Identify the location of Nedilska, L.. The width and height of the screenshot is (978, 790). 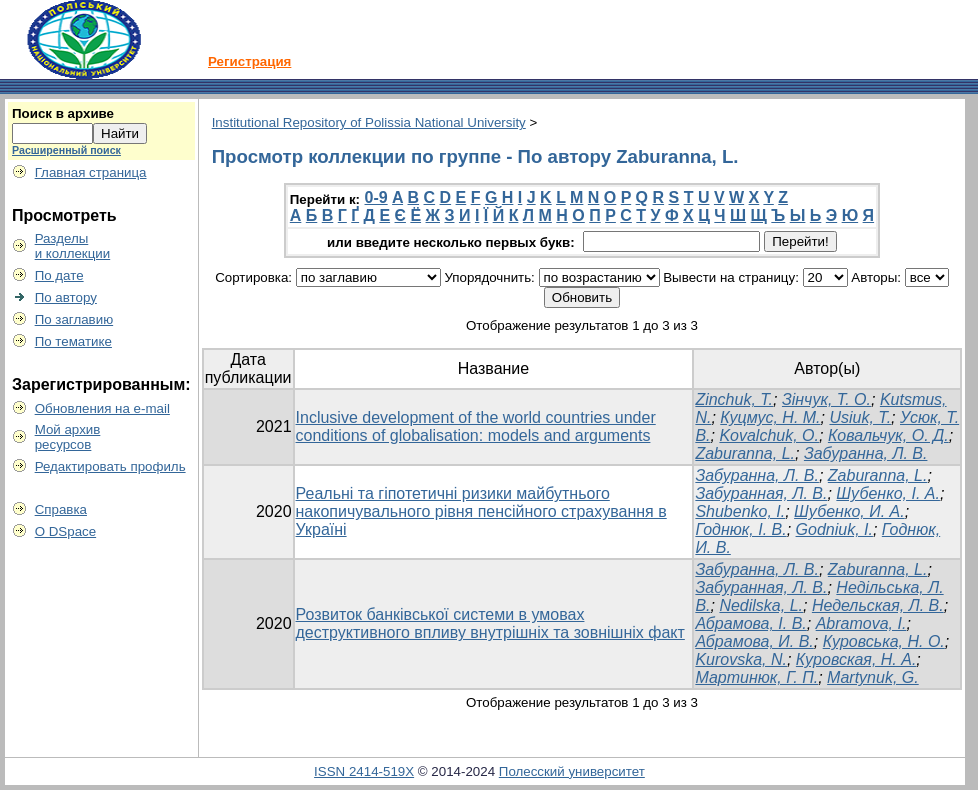
(761, 605).